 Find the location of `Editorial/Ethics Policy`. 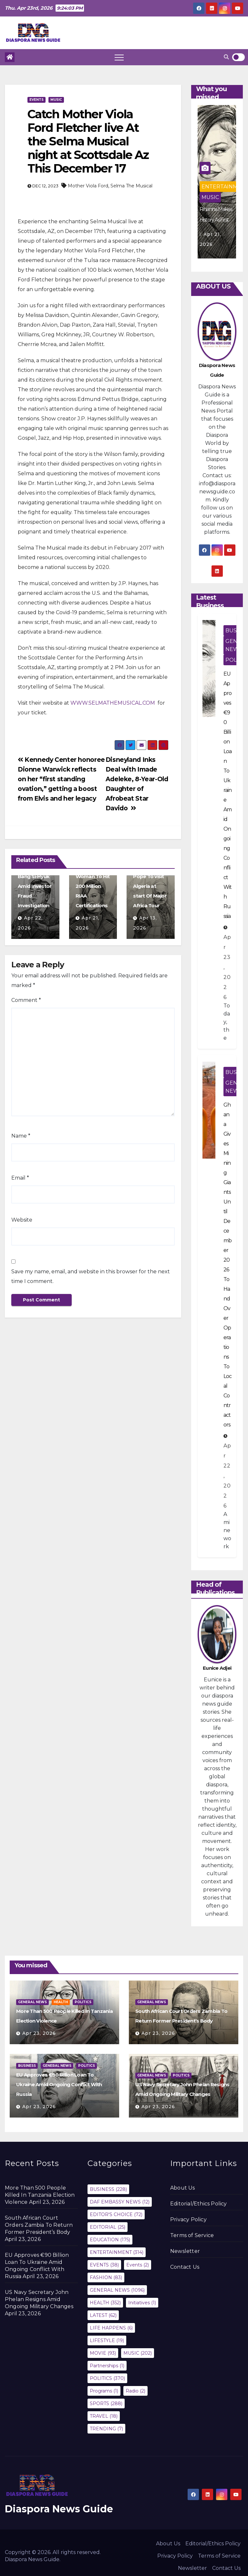

Editorial/Ethics Policy is located at coordinates (198, 2204).